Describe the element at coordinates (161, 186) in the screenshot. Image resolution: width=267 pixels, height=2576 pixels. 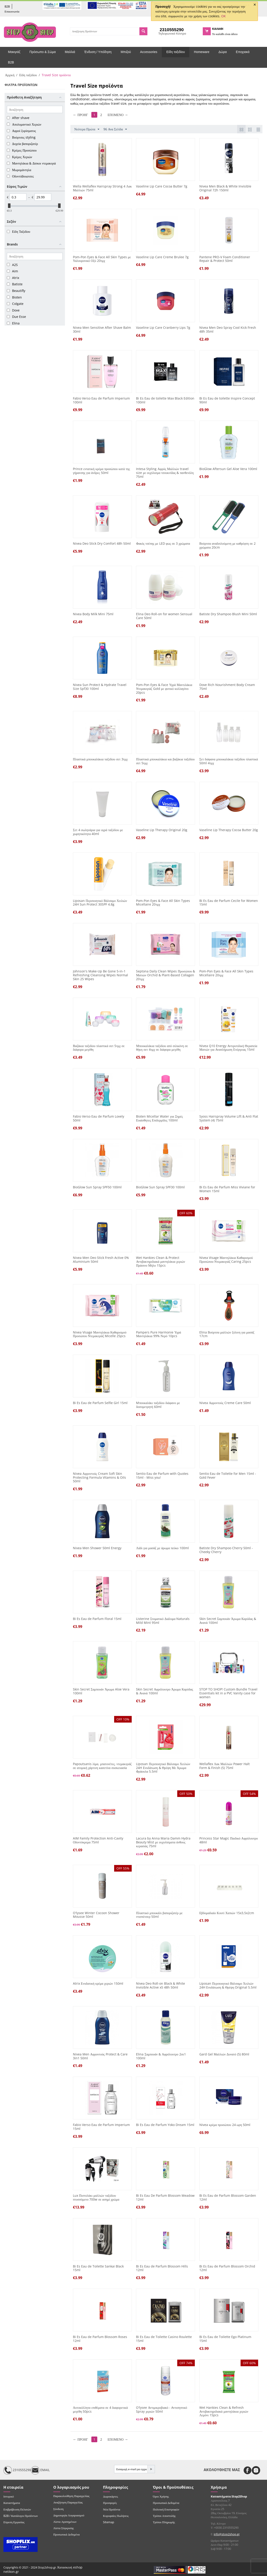
I see `Vaseline Lip Care Cocoa Butter 7g` at that location.